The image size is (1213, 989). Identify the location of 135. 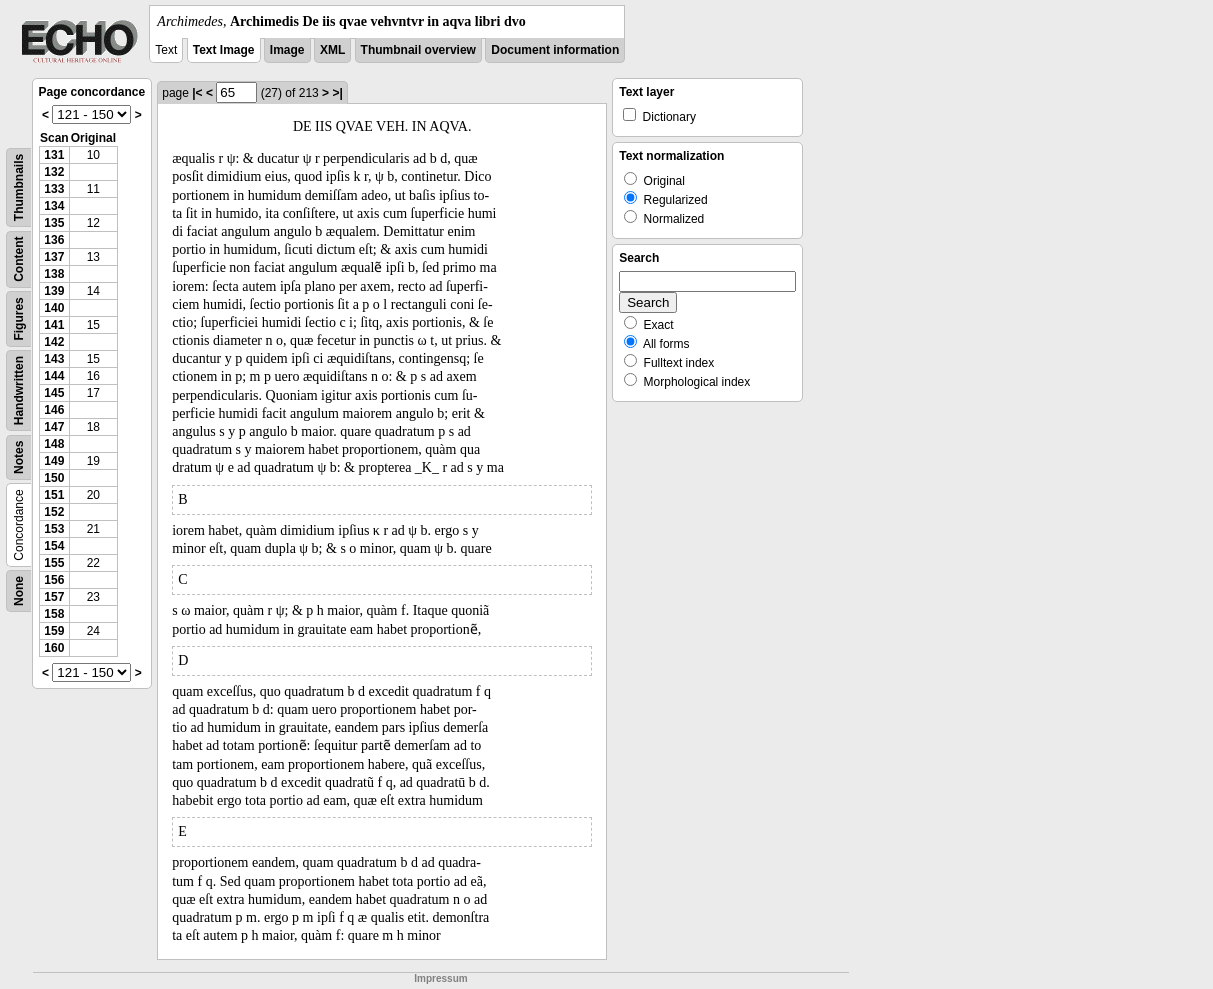
(54, 223).